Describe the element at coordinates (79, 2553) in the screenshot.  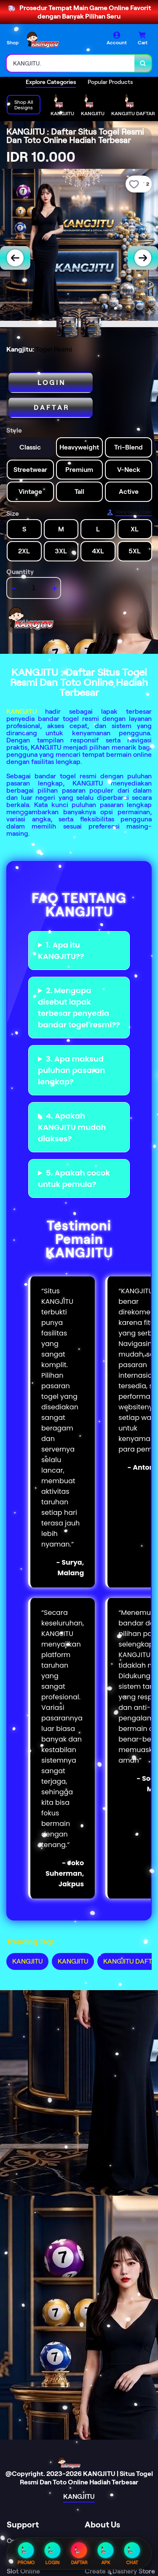
I see `DAFTAR` at that location.